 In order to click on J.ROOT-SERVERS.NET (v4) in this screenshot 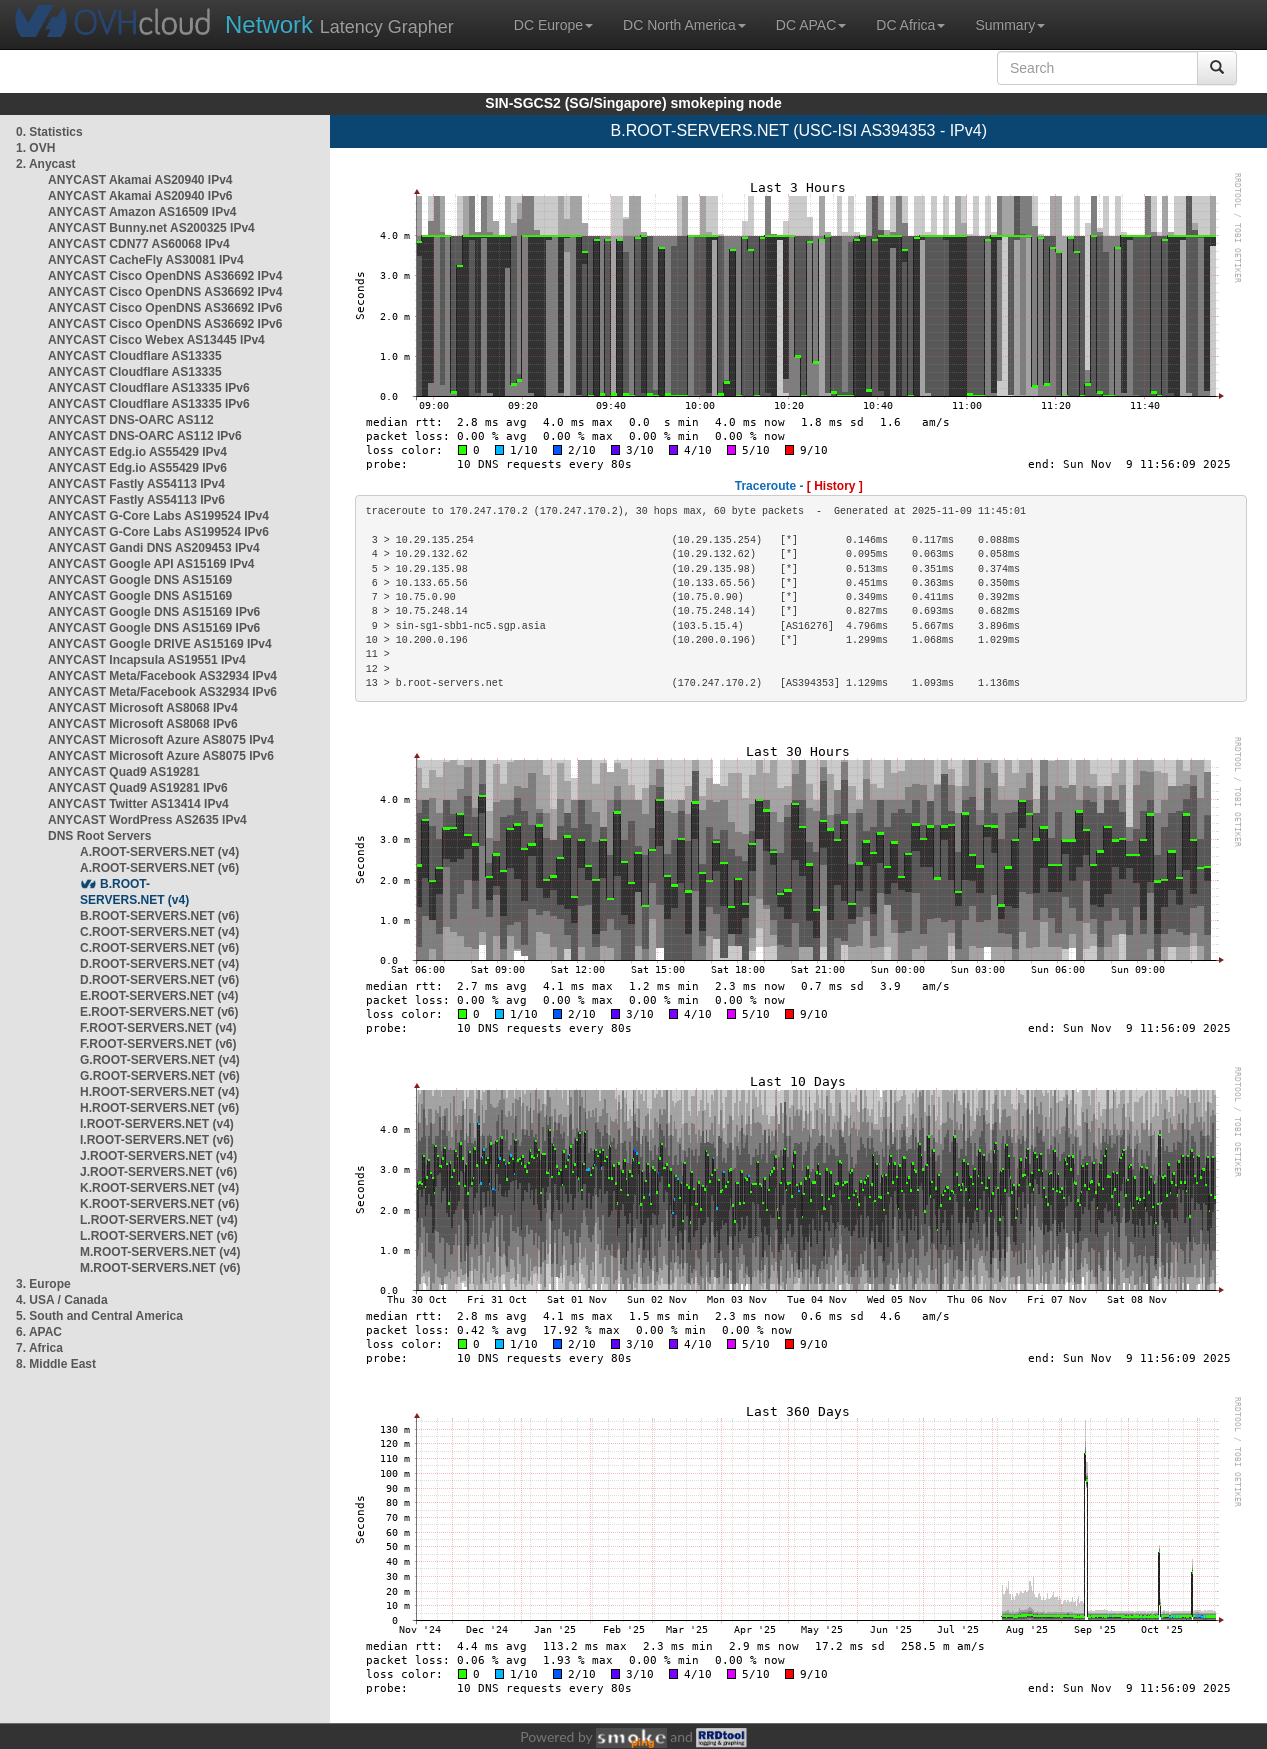, I will do `click(158, 1156)`.